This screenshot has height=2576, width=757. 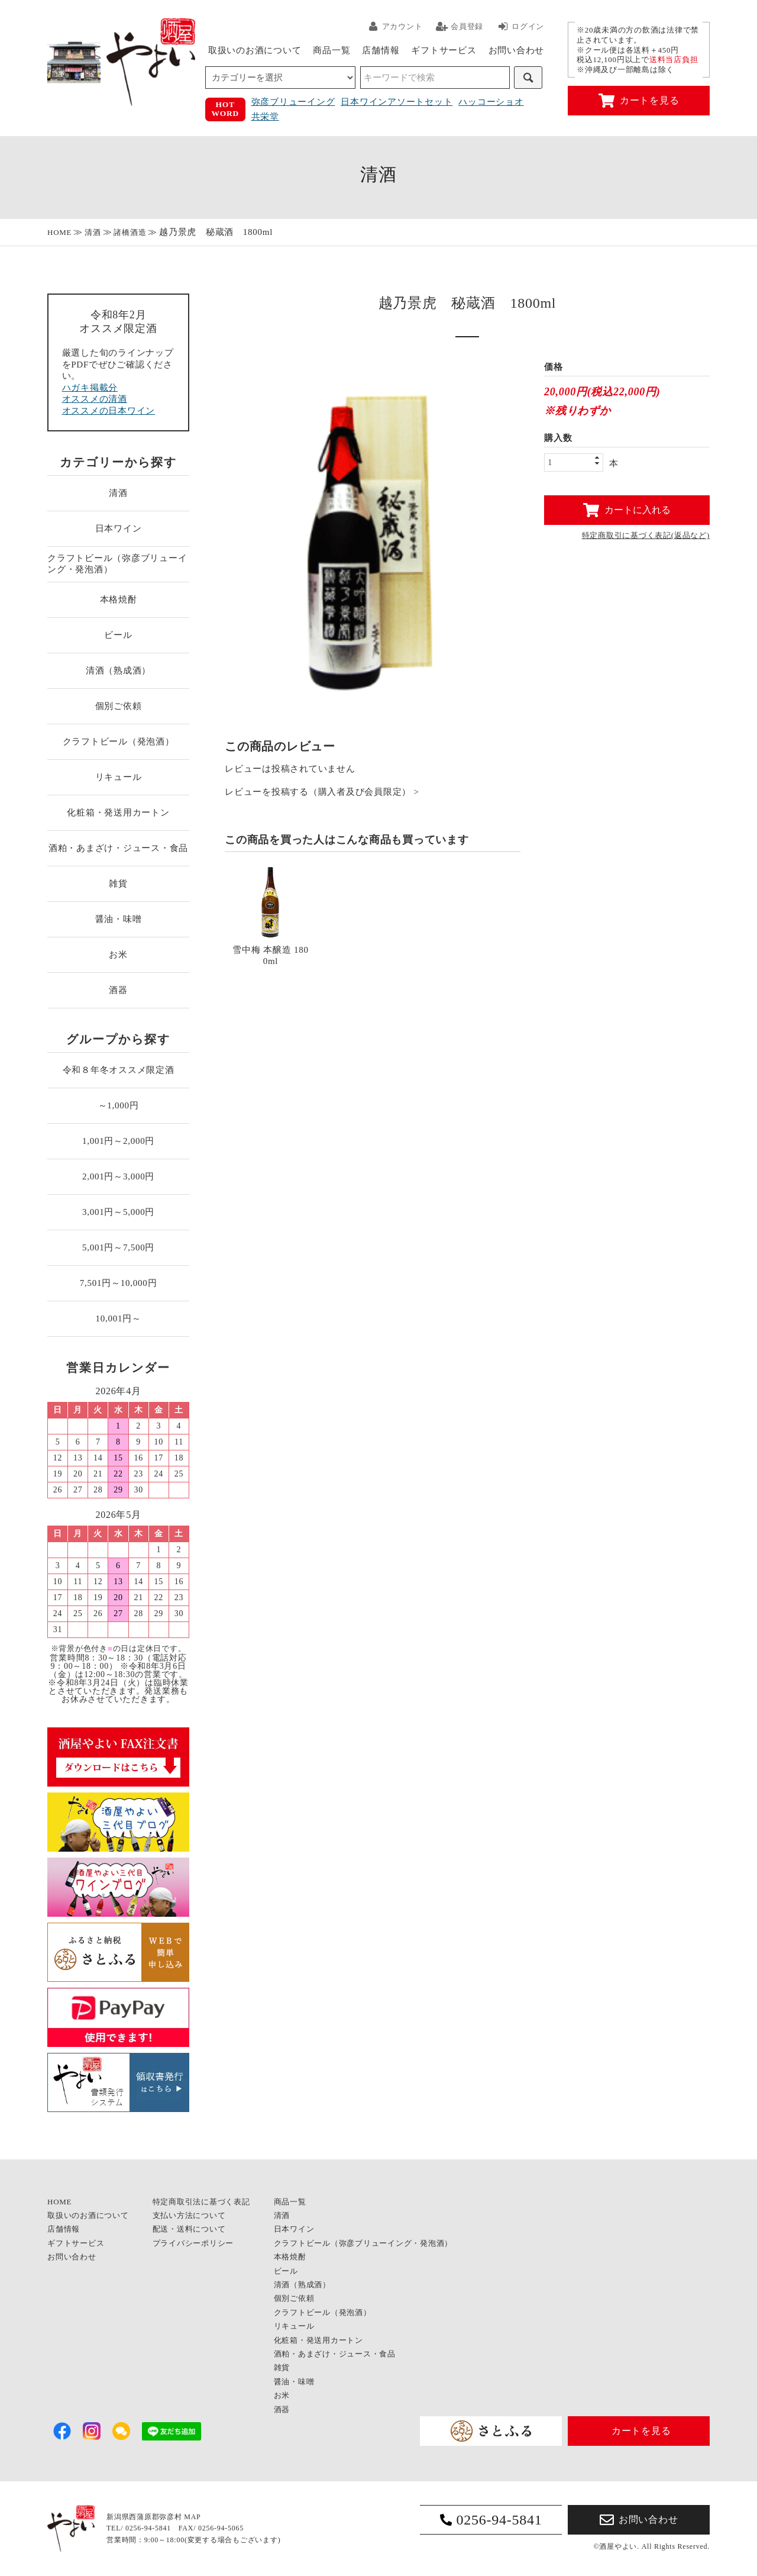 What do you see at coordinates (192, 2517) in the screenshot?
I see `MAP` at bounding box center [192, 2517].